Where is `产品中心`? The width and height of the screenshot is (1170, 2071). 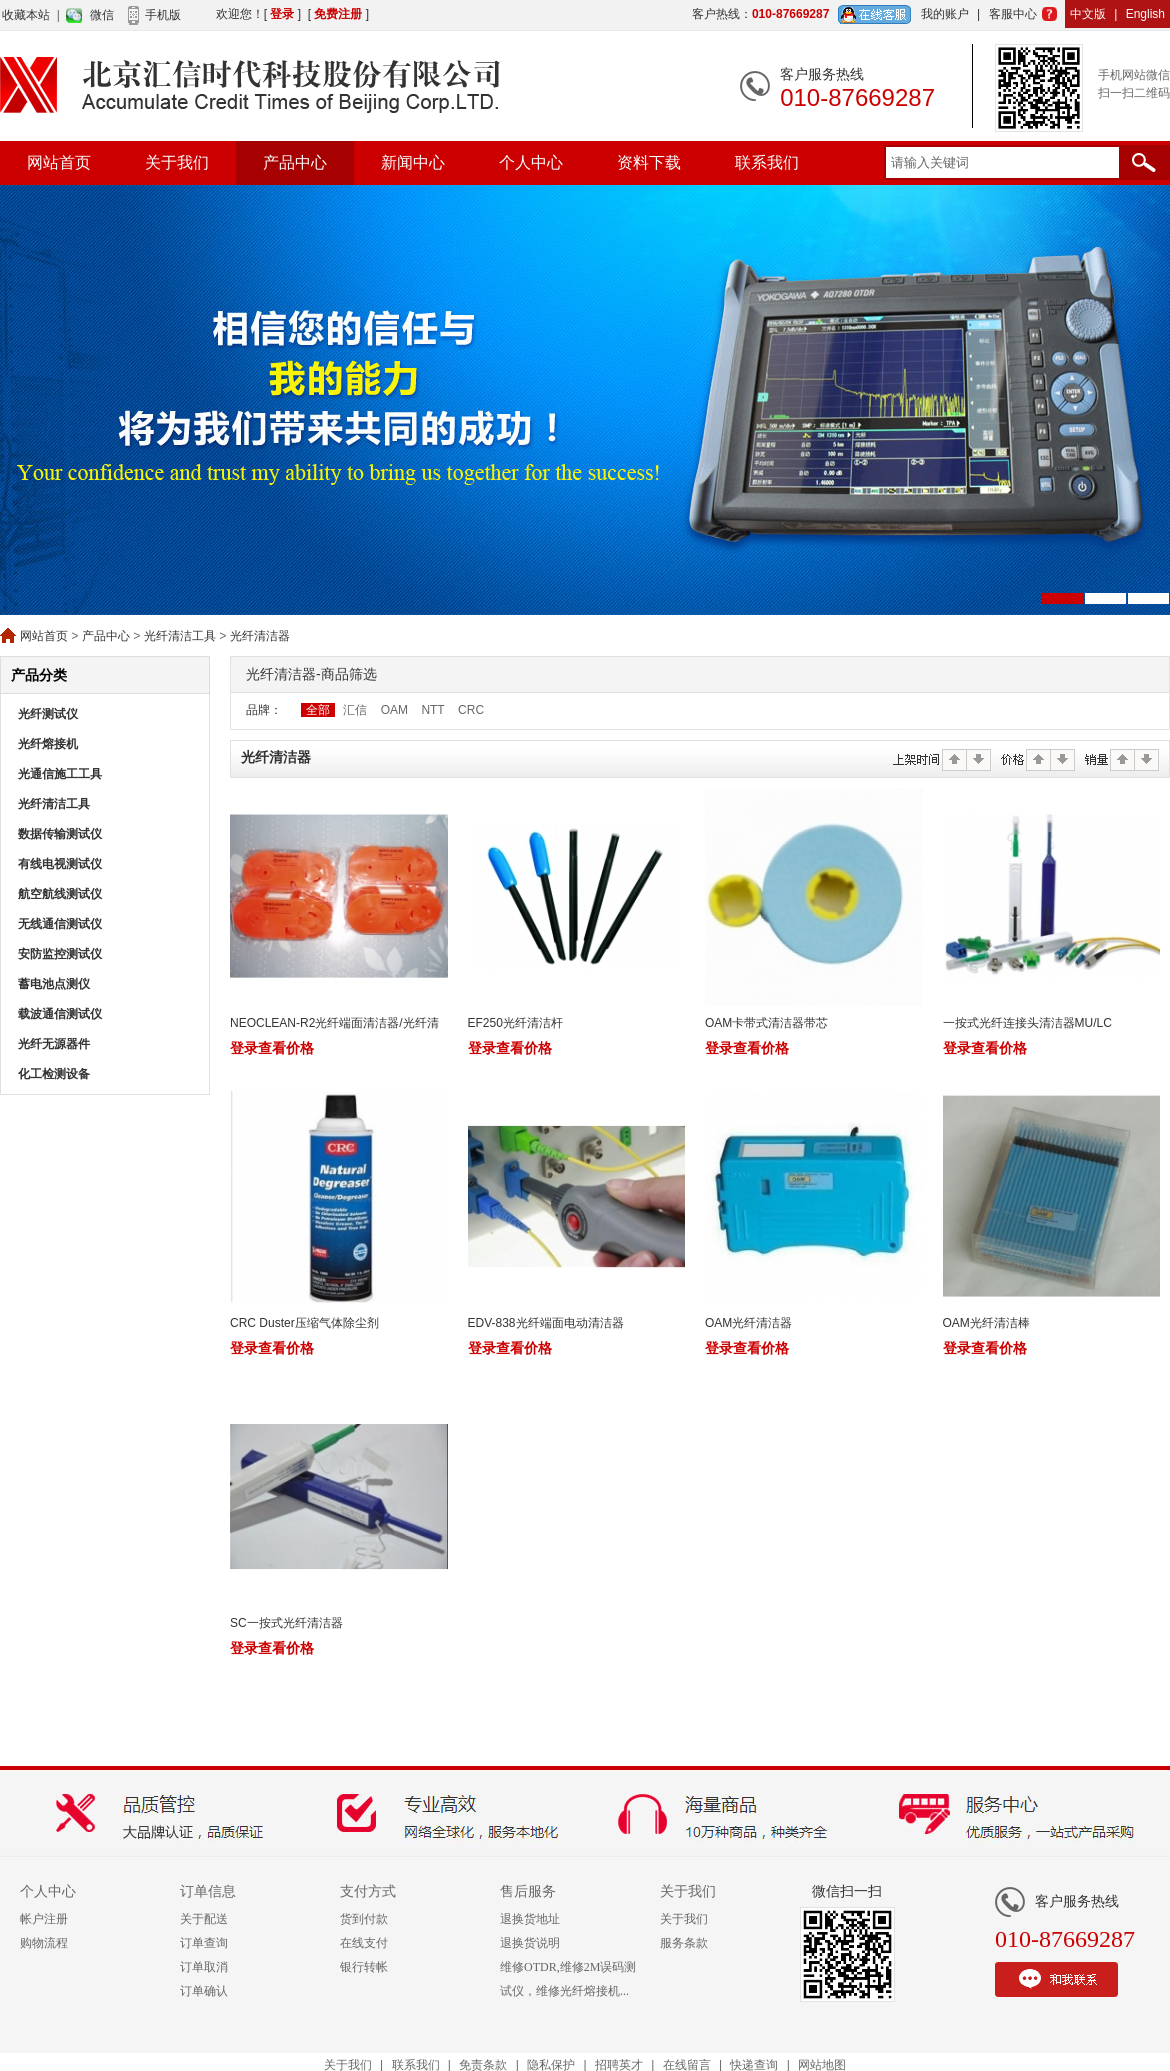
产品中心 is located at coordinates (295, 162).